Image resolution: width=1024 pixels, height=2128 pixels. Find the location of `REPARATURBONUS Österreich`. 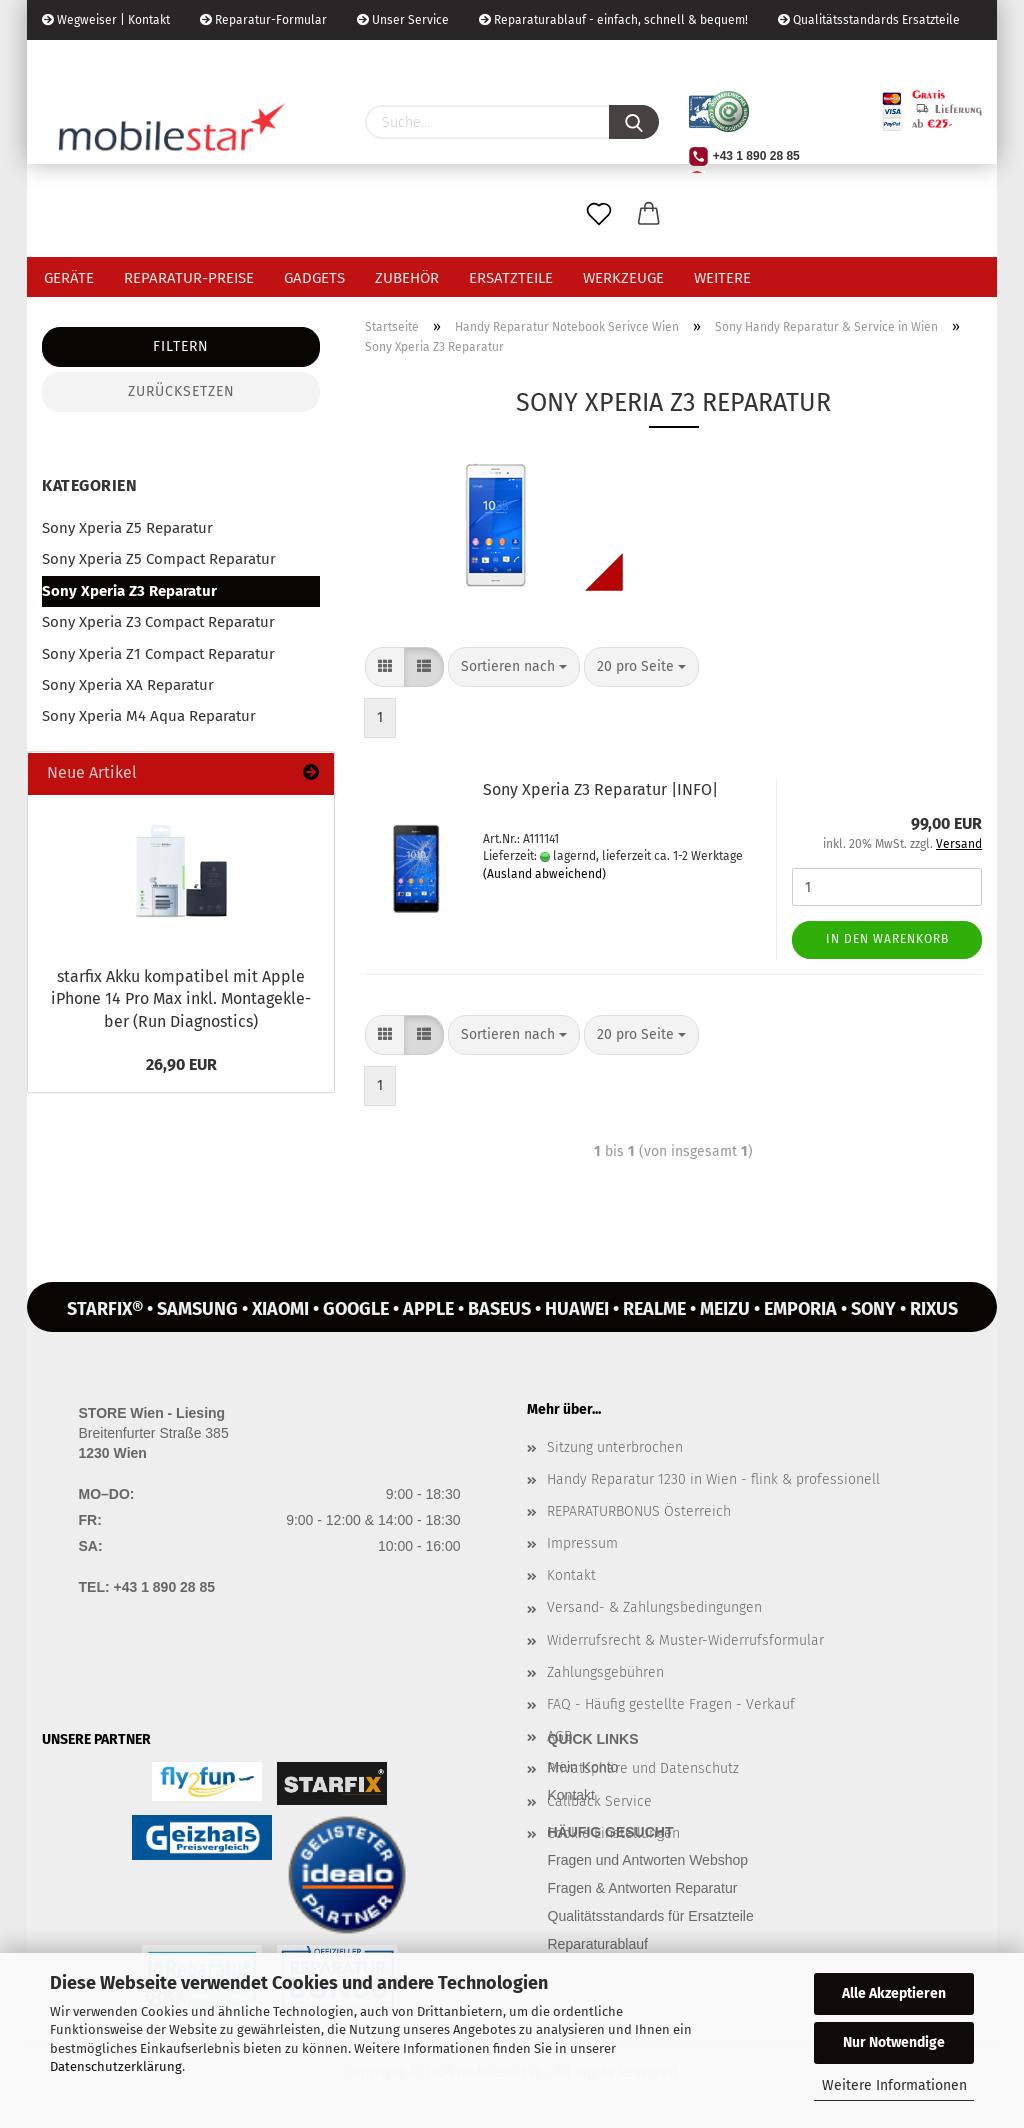

REPARATURBONUS Österreich is located at coordinates (639, 1511).